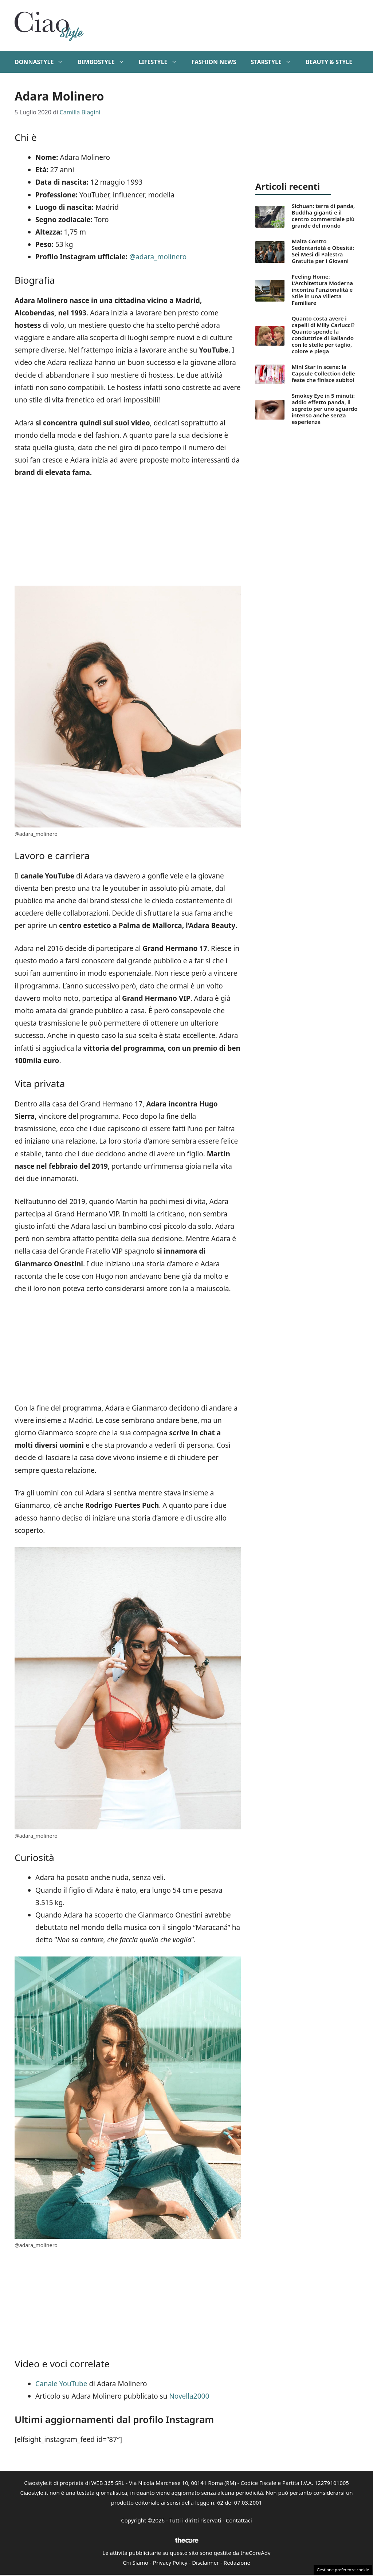 Image resolution: width=373 pixels, height=2576 pixels. I want to click on Mini Star in scena: la Capsule Collection delle feste che finisce subito!, so click(323, 373).